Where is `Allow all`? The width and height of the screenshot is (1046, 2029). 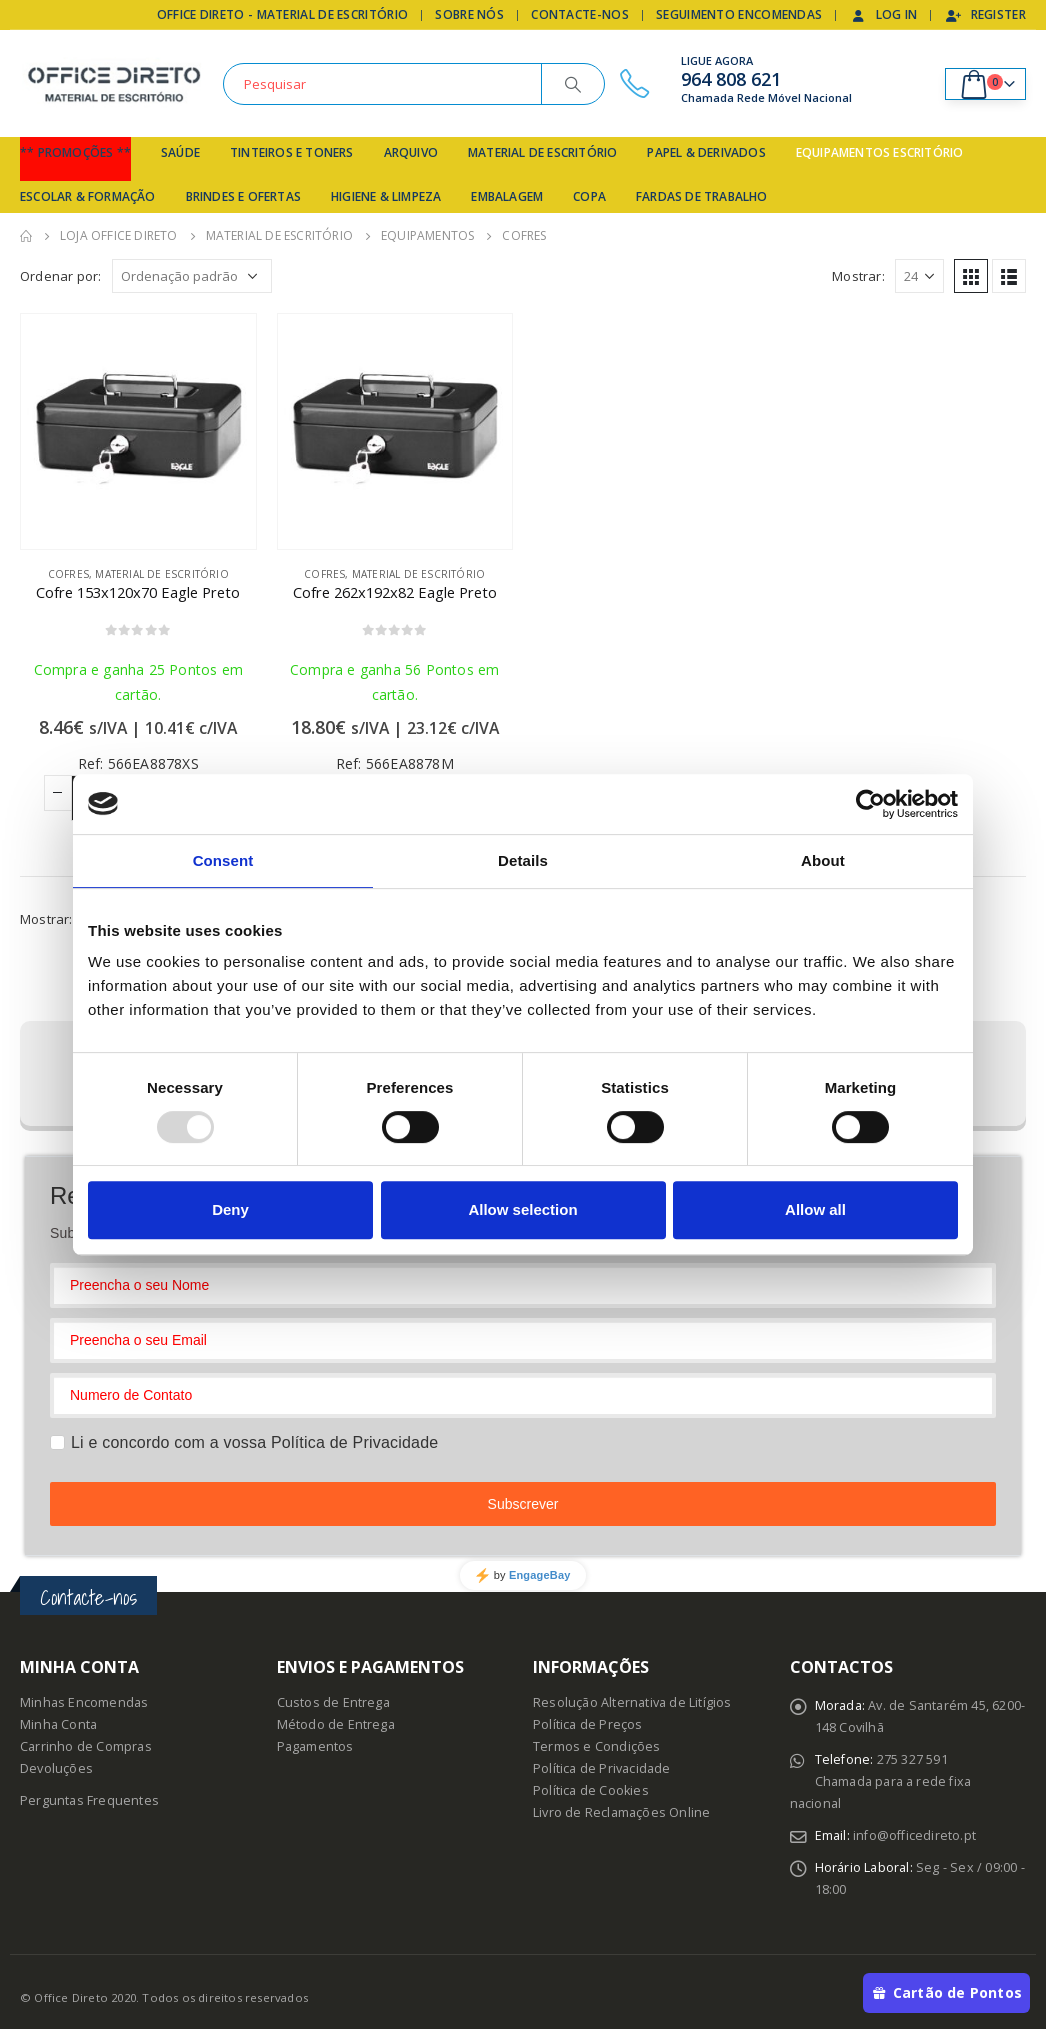
Allow all is located at coordinates (815, 1209).